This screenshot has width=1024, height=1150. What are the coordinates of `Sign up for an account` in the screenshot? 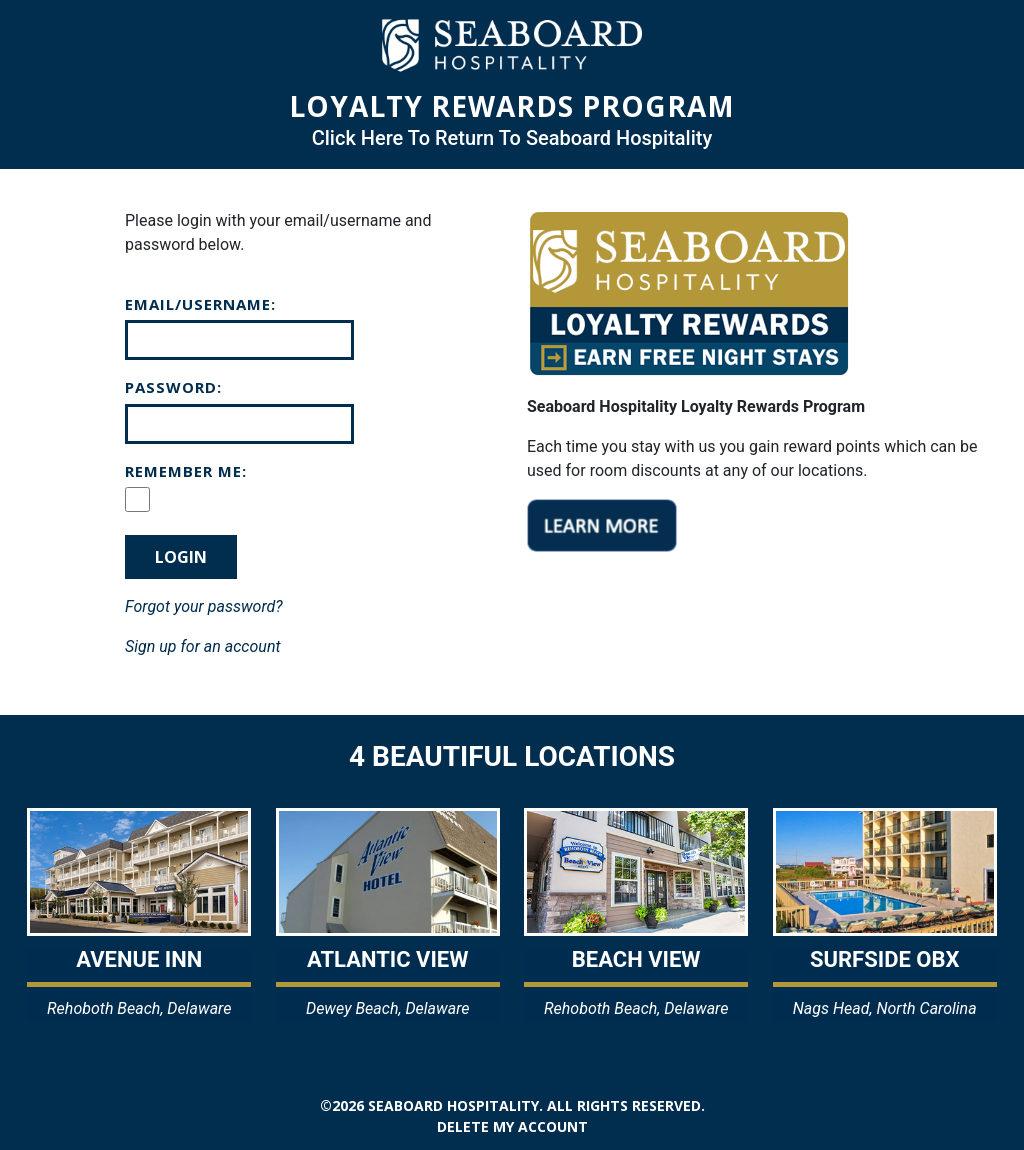 It's located at (203, 646).